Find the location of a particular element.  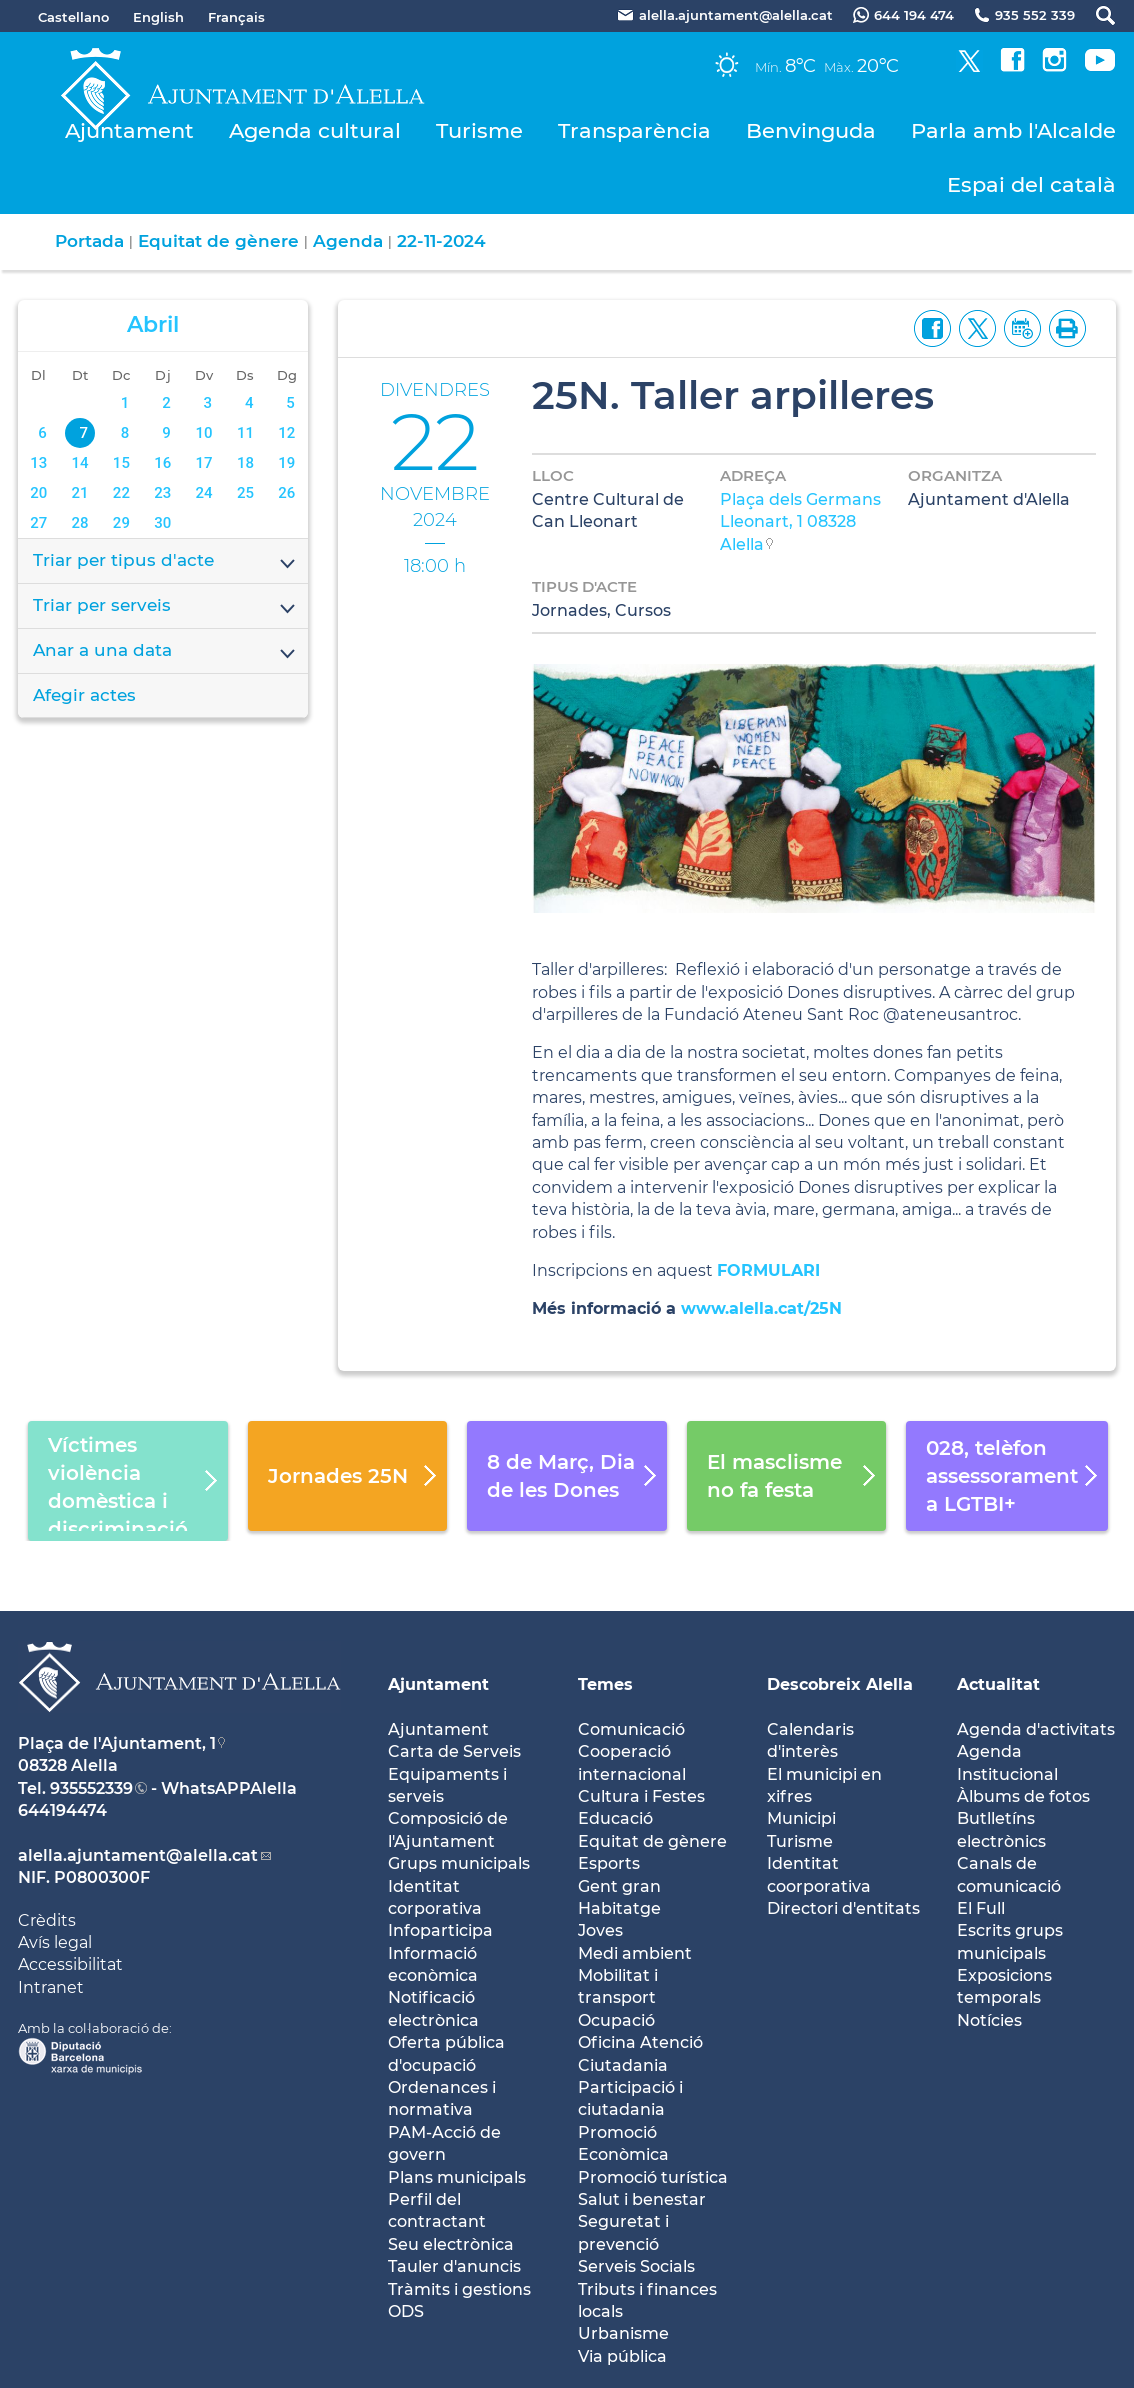

Seu electrònica is located at coordinates (451, 2244).